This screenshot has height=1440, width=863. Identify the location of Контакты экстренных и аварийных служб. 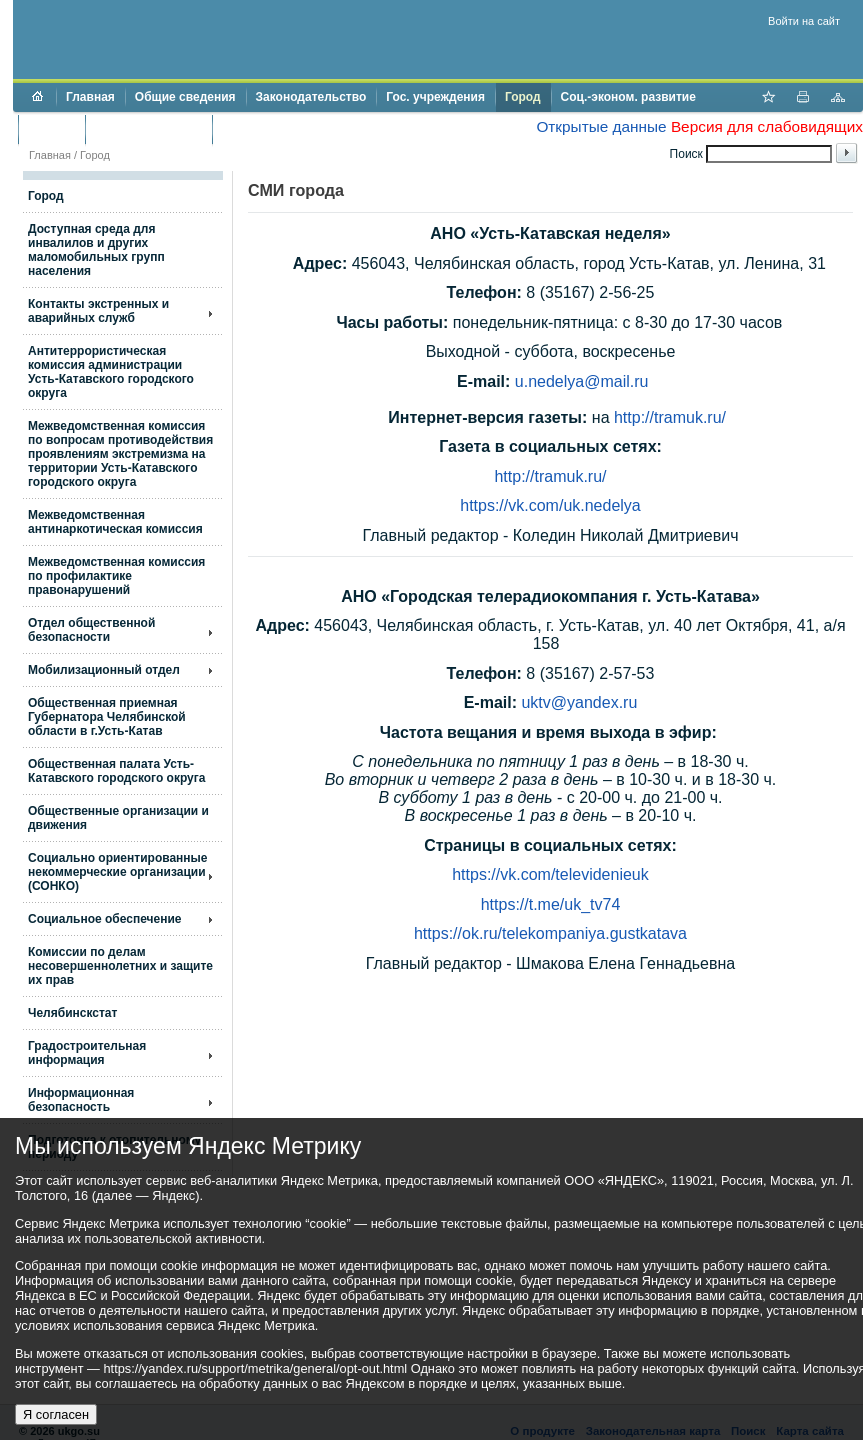
(98, 311).